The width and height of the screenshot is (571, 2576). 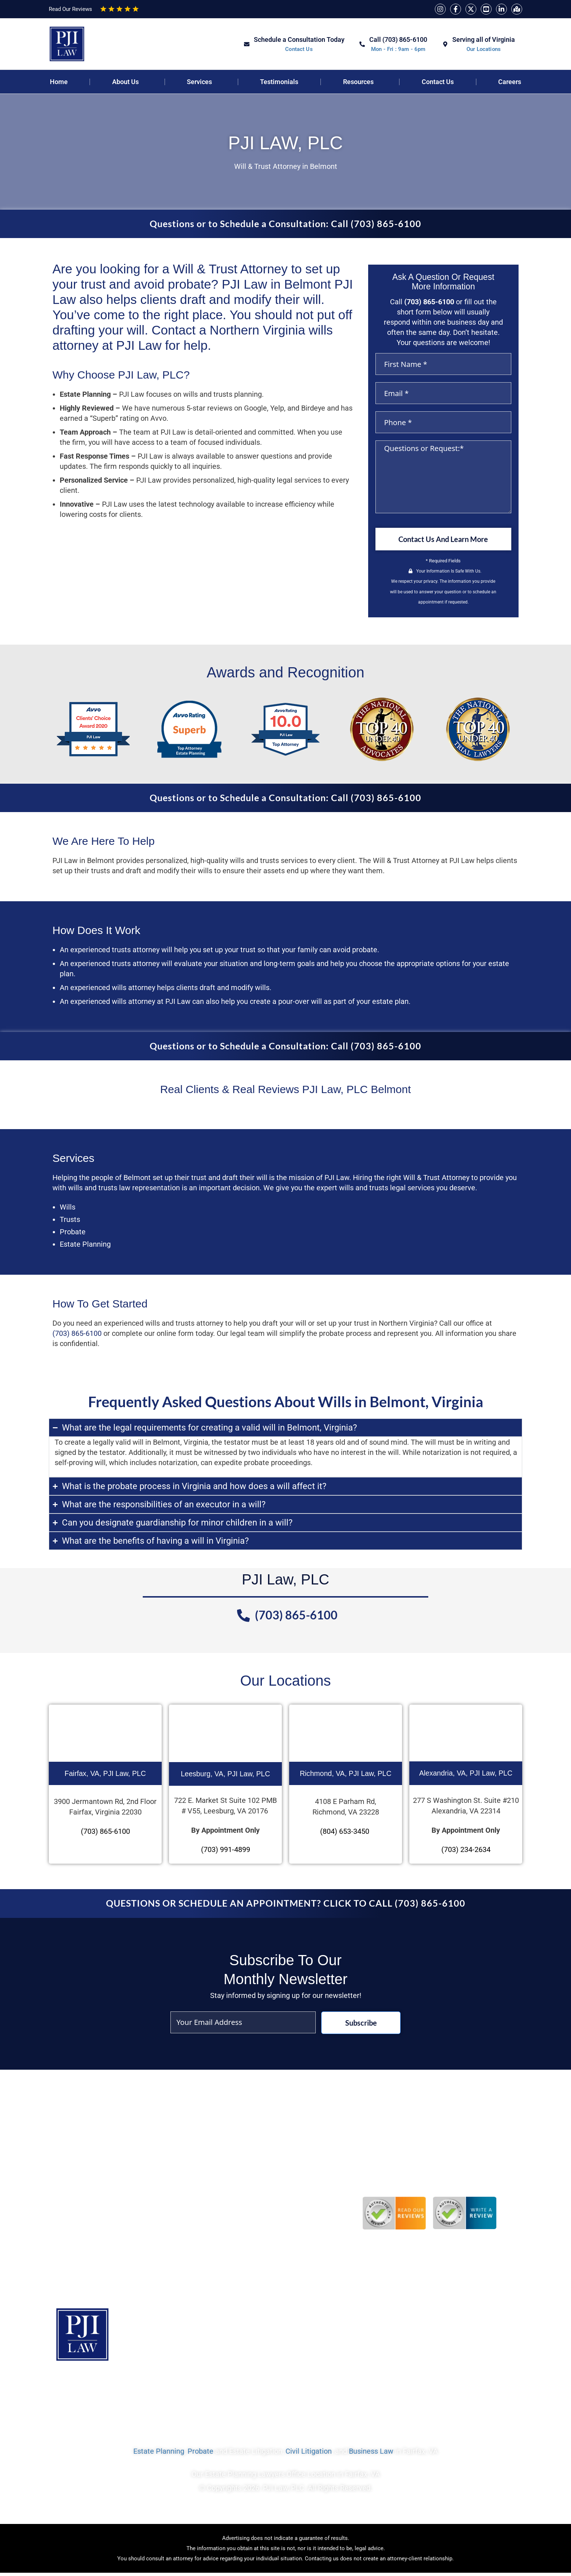 What do you see at coordinates (309, 2456) in the screenshot?
I see `Civil Litigation` at bounding box center [309, 2456].